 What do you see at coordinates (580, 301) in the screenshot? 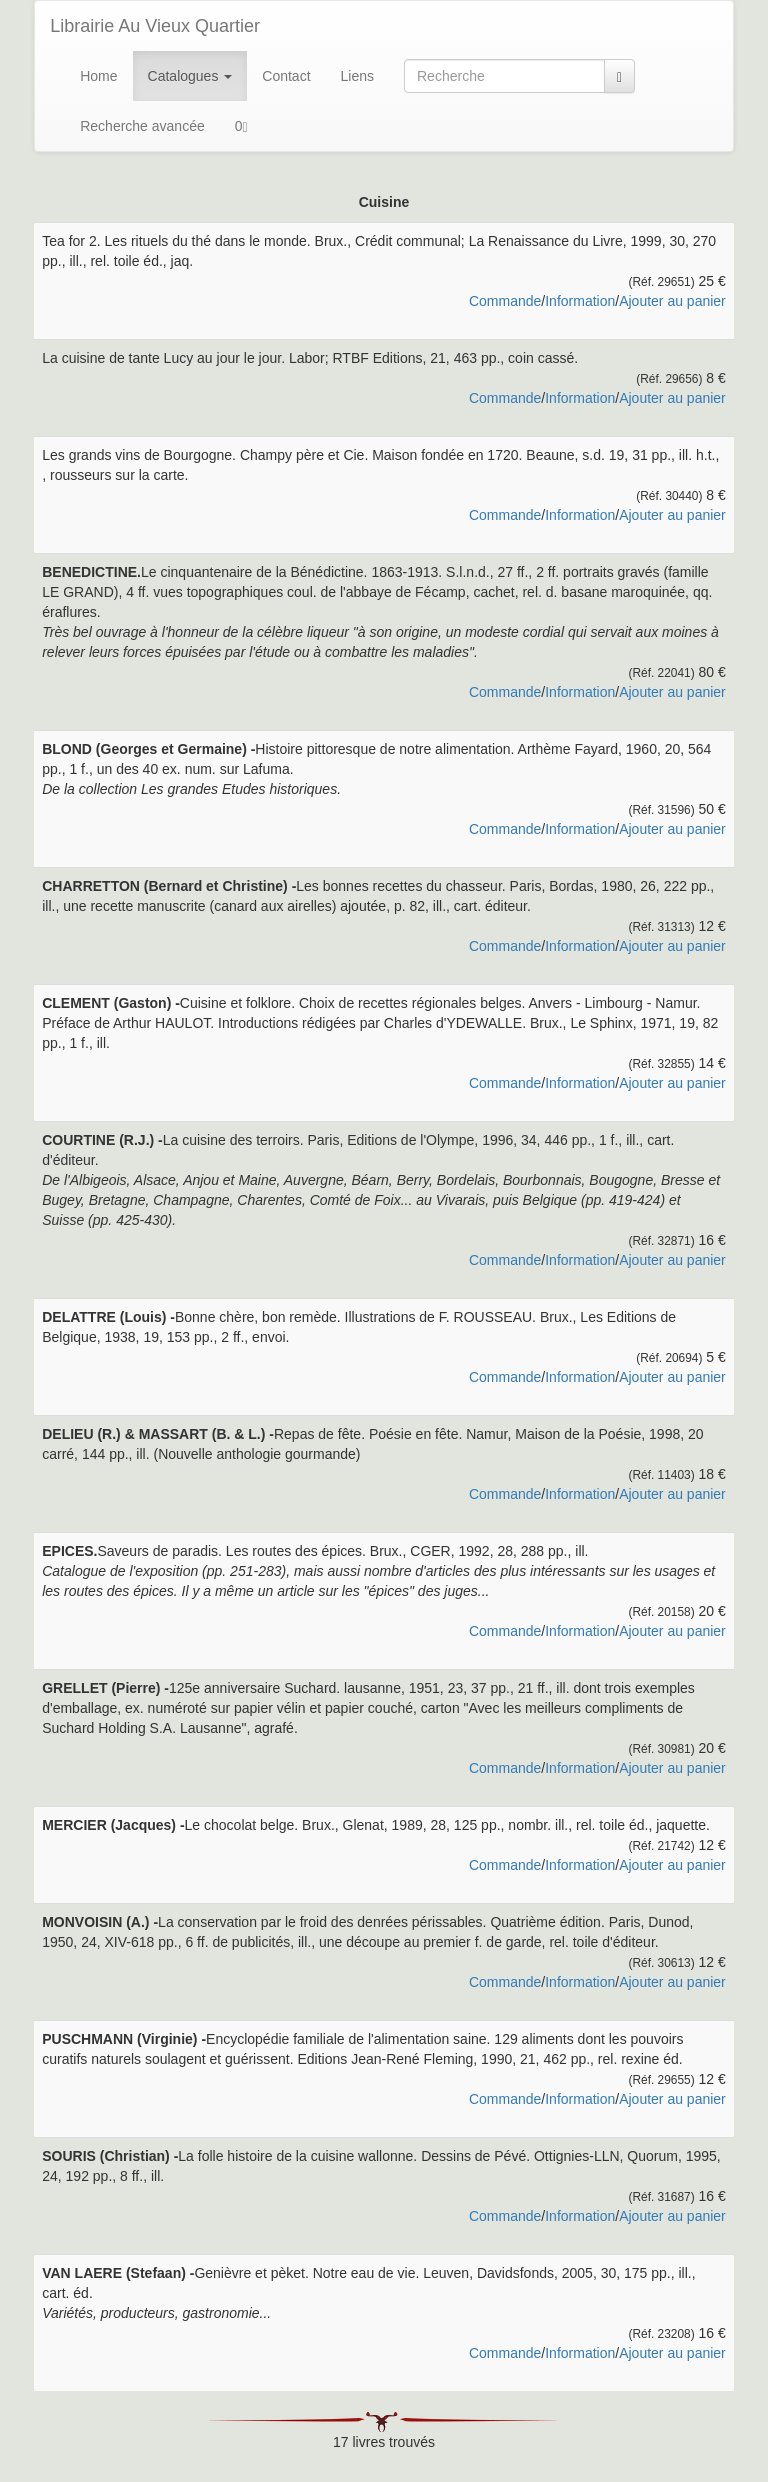
I see `Information` at bounding box center [580, 301].